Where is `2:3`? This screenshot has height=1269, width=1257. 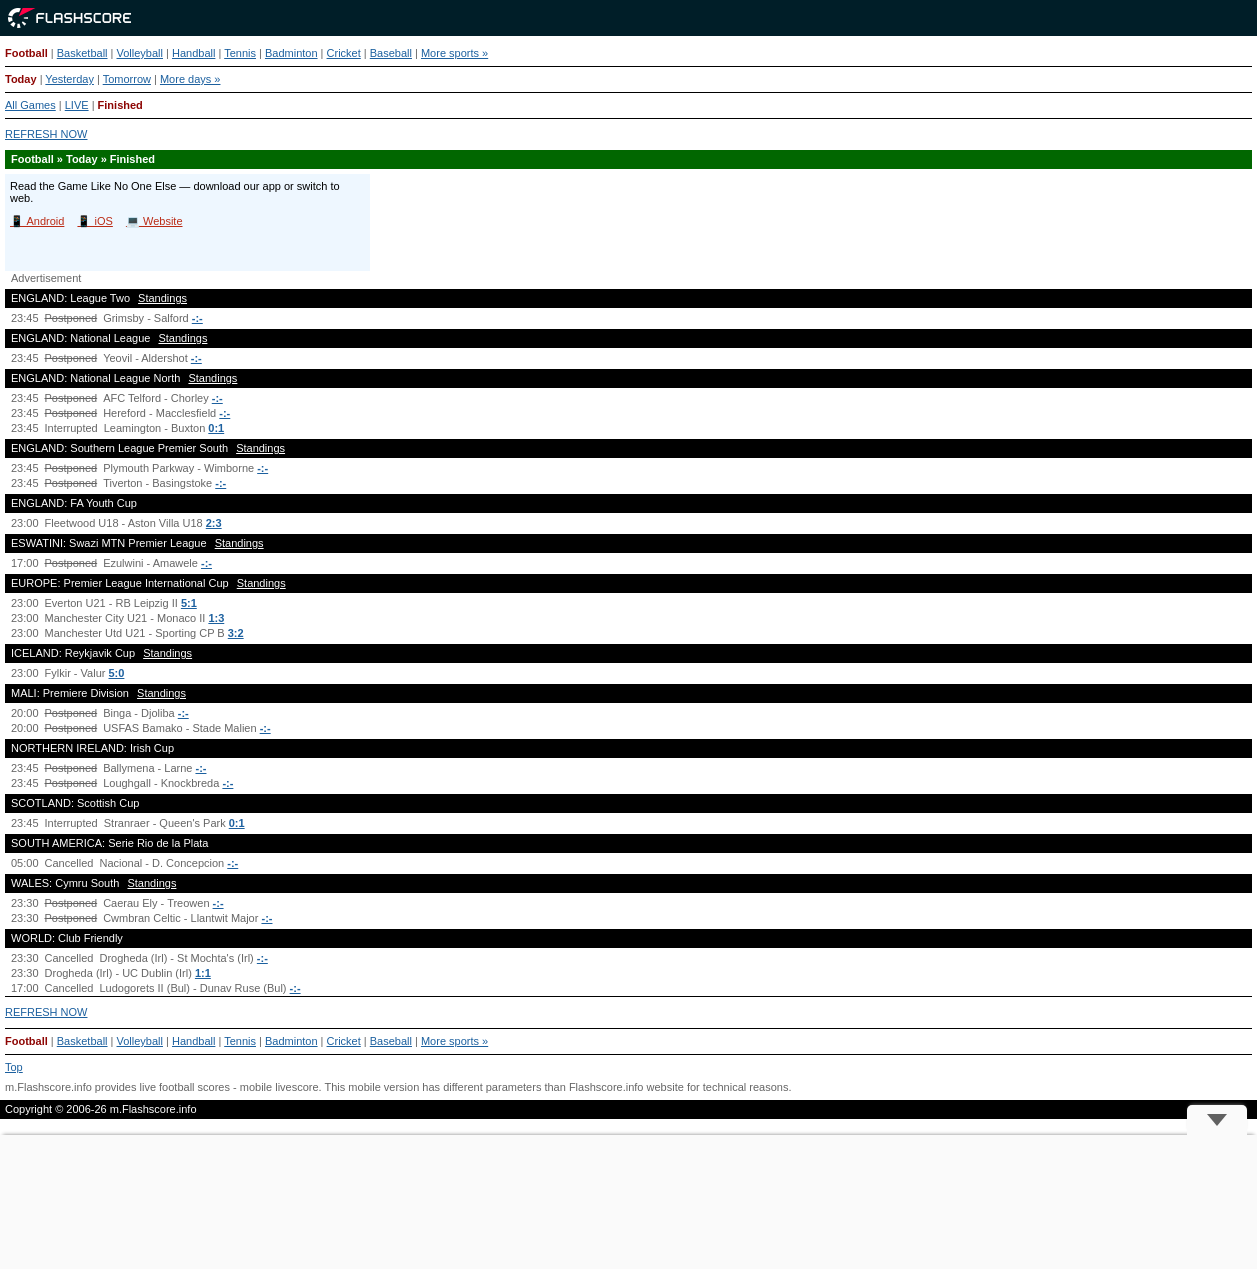 2:3 is located at coordinates (214, 523).